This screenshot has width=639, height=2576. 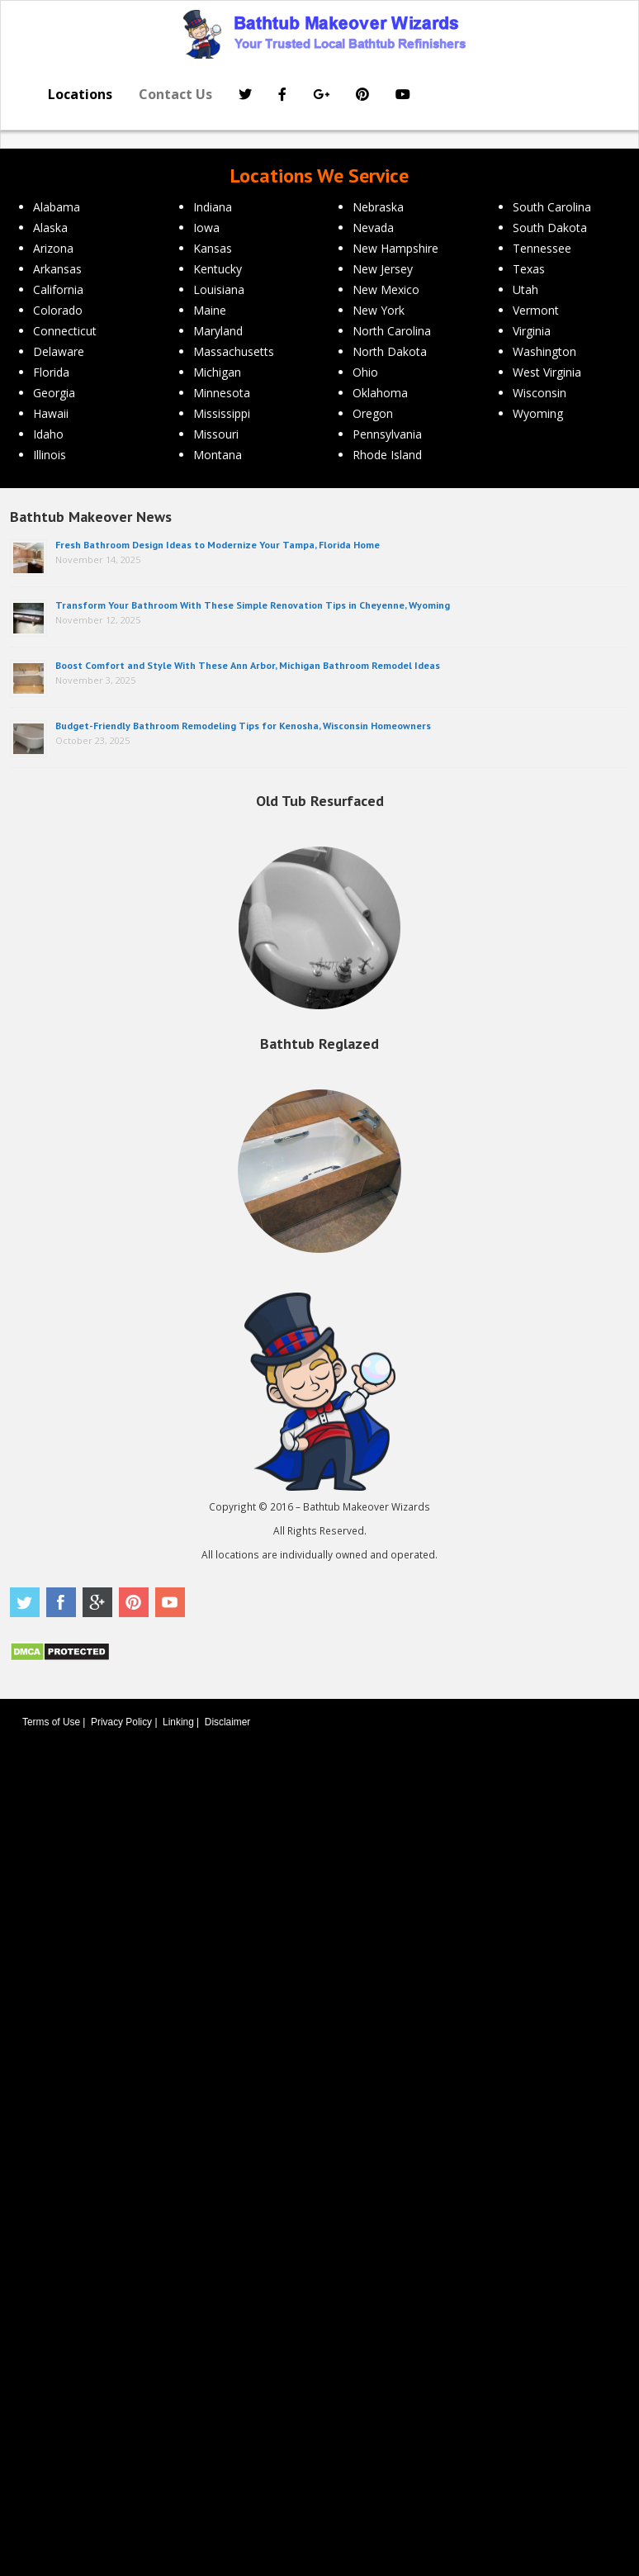 What do you see at coordinates (57, 269) in the screenshot?
I see `Arkansas` at bounding box center [57, 269].